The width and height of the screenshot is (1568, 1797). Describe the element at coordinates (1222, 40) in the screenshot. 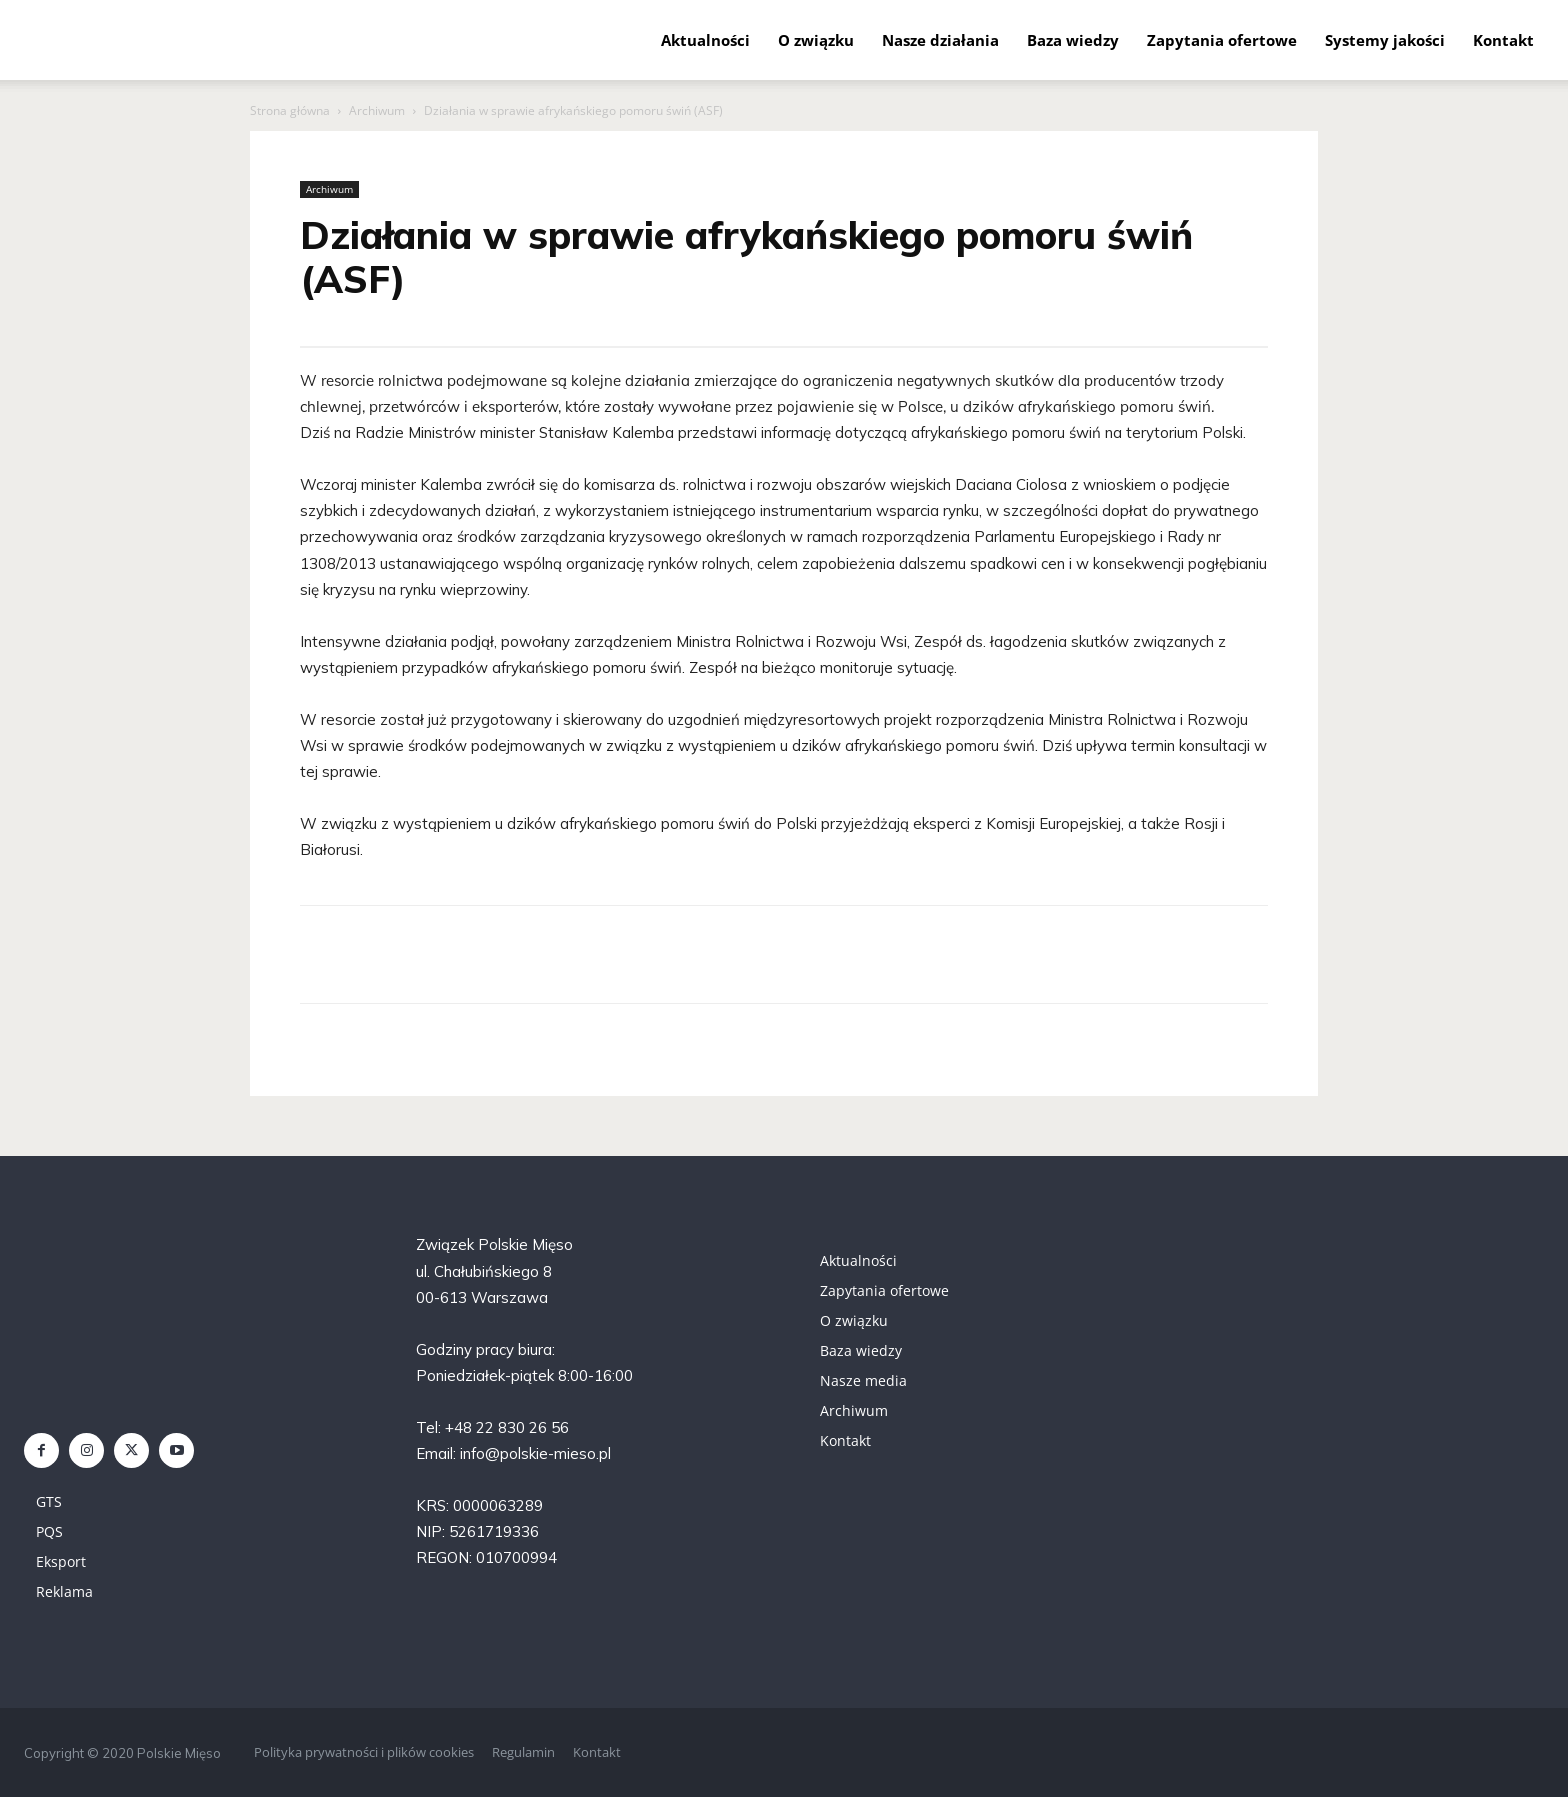

I see `Zapytania ofertowe` at that location.